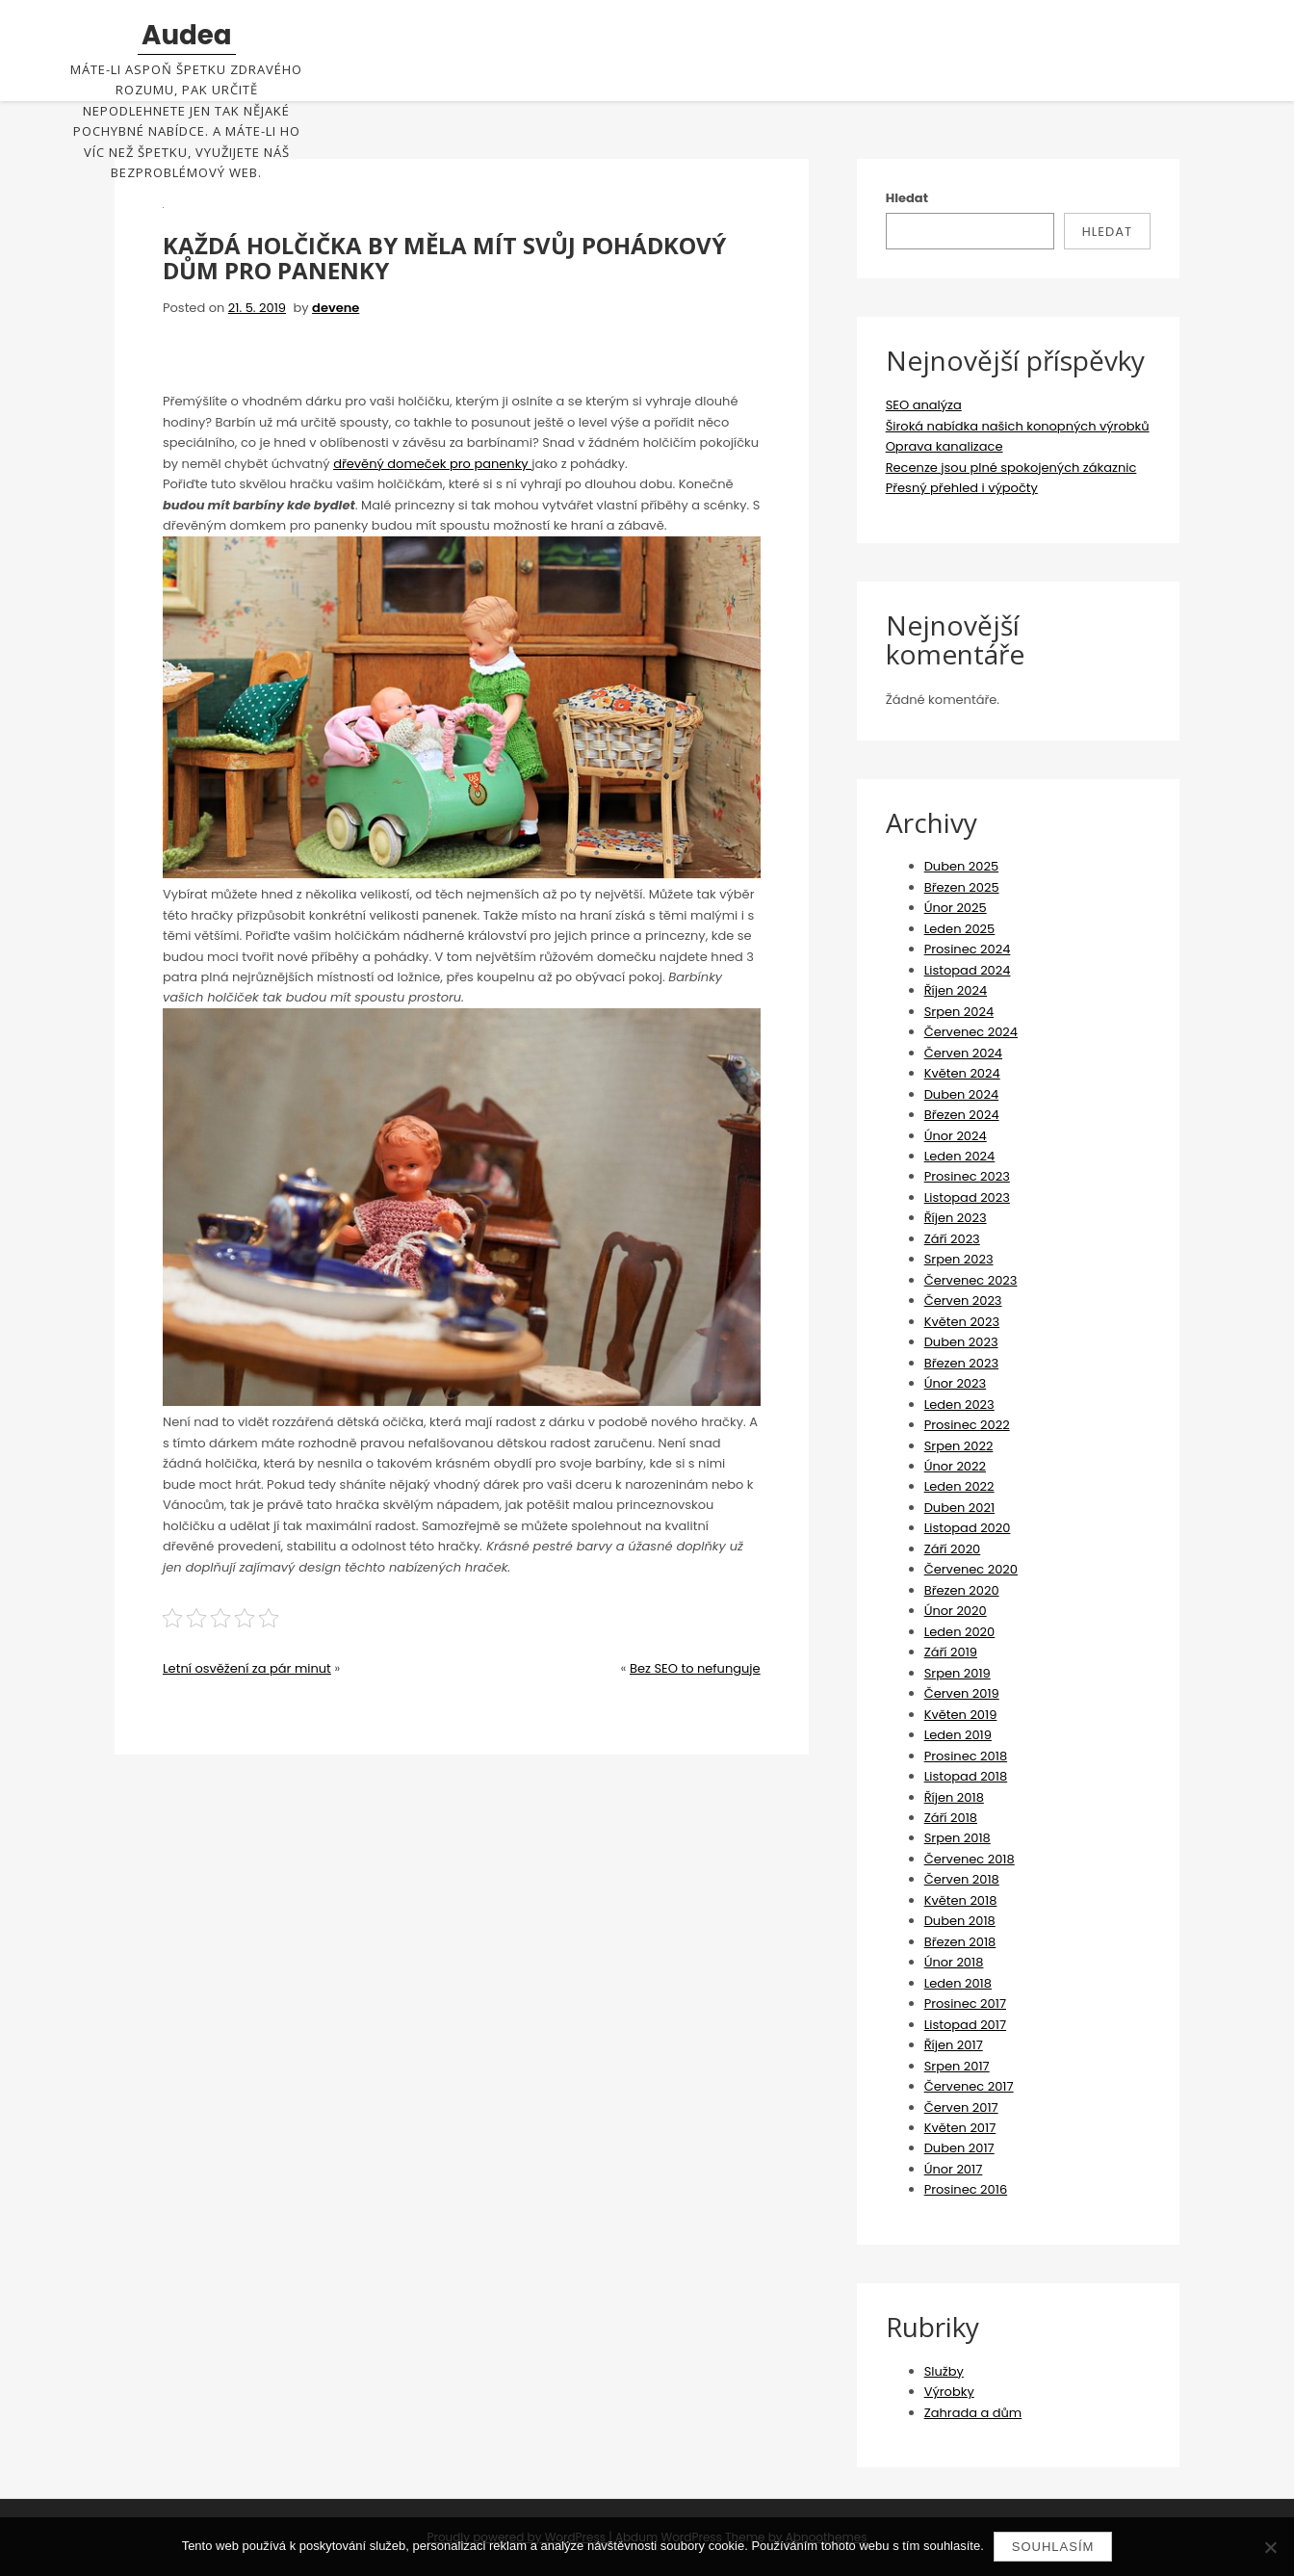  I want to click on Leden 2019, so click(958, 1735).